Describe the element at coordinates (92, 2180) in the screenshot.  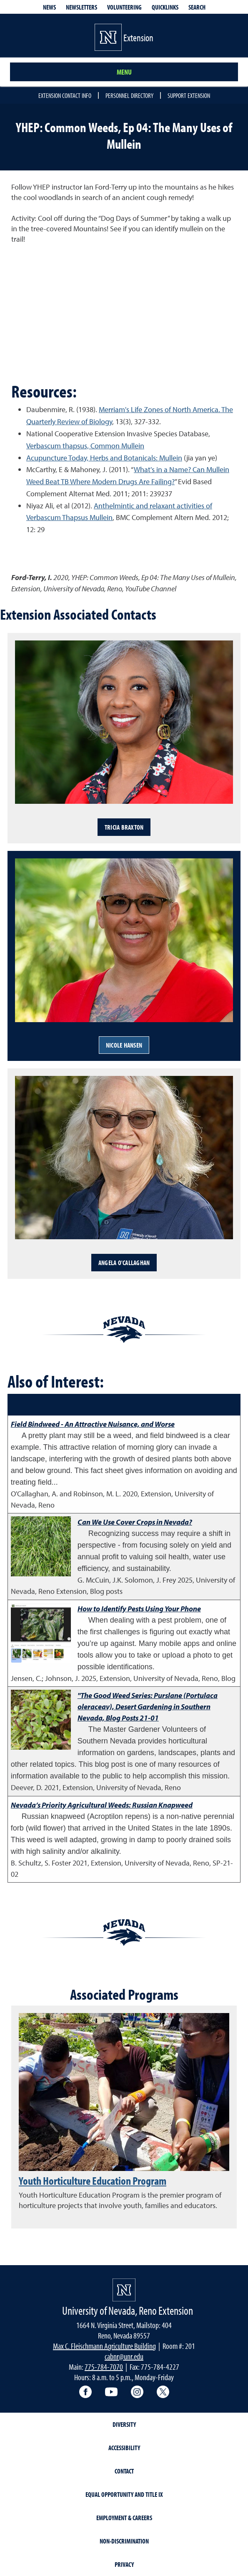
I see `Youth Horticulture Education Program` at that location.